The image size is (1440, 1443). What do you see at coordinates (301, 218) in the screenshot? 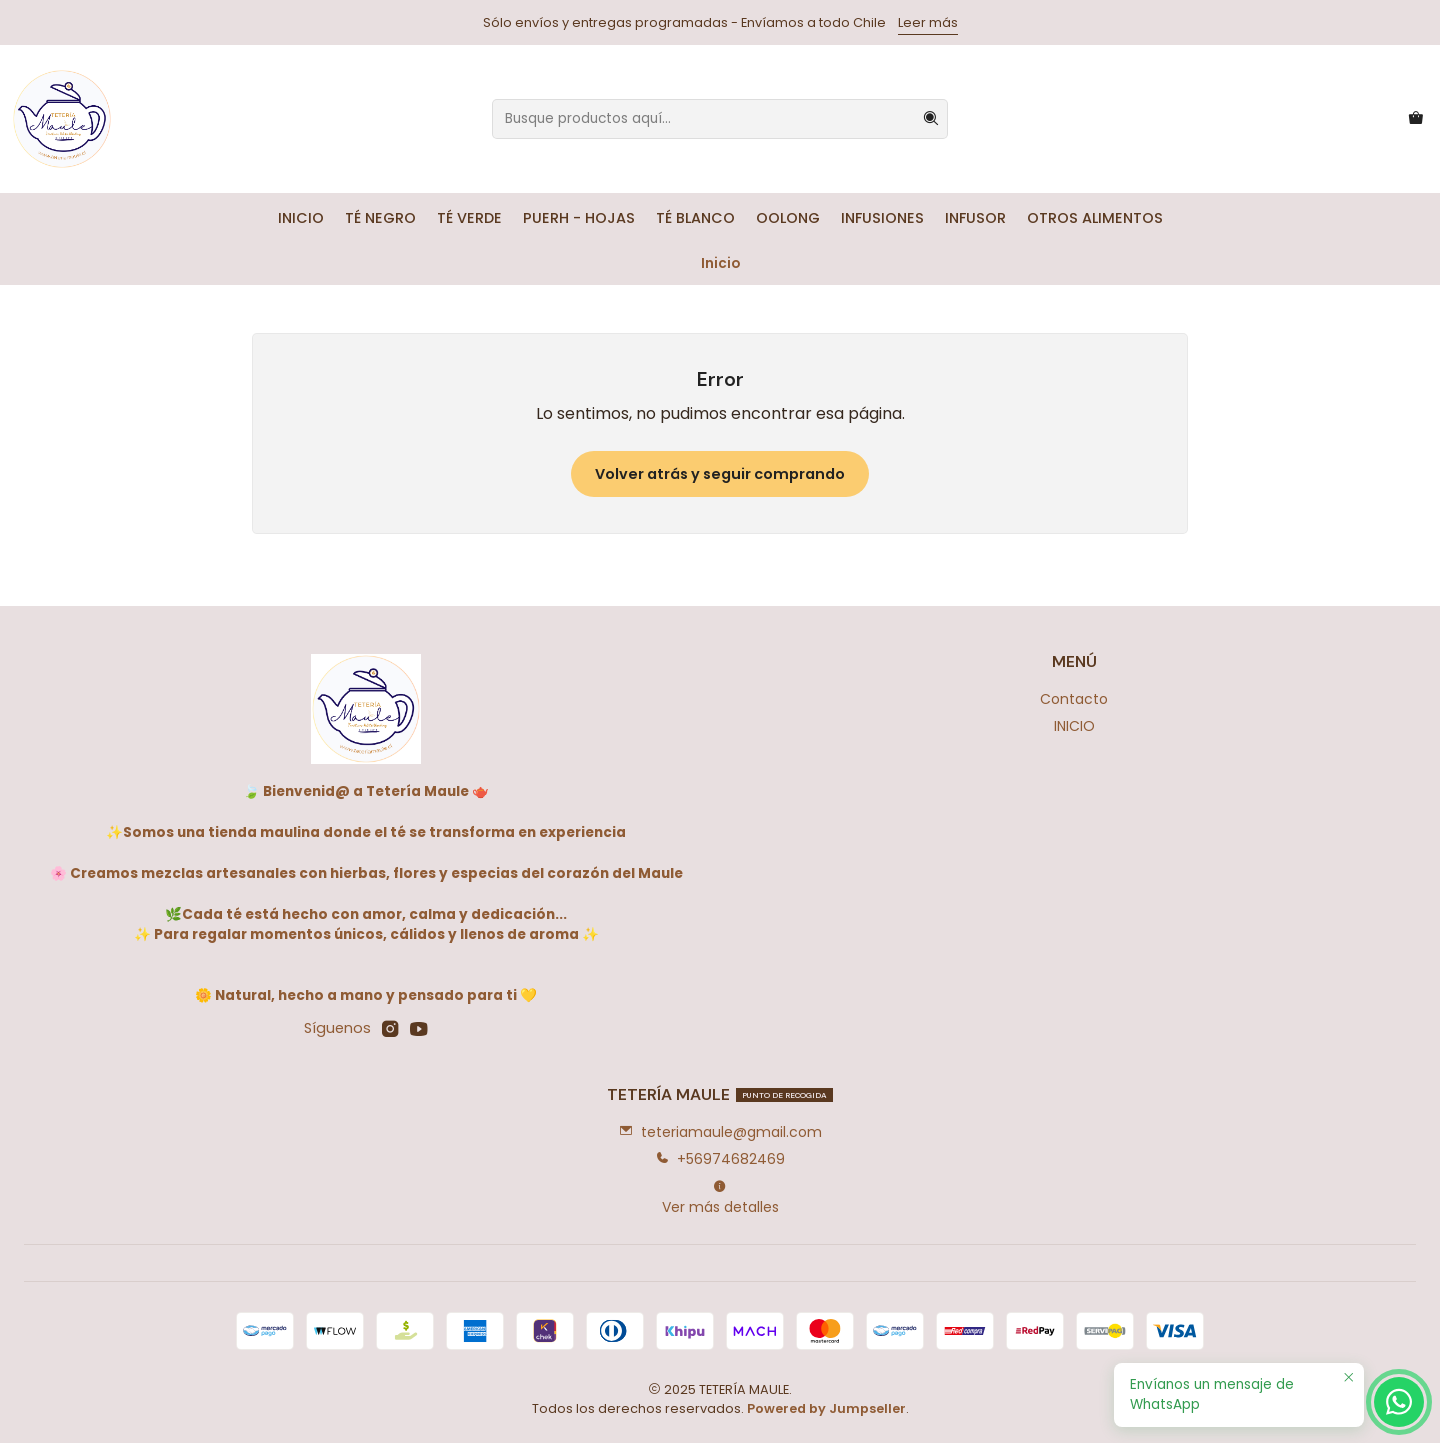
I see `INICIO` at bounding box center [301, 218].